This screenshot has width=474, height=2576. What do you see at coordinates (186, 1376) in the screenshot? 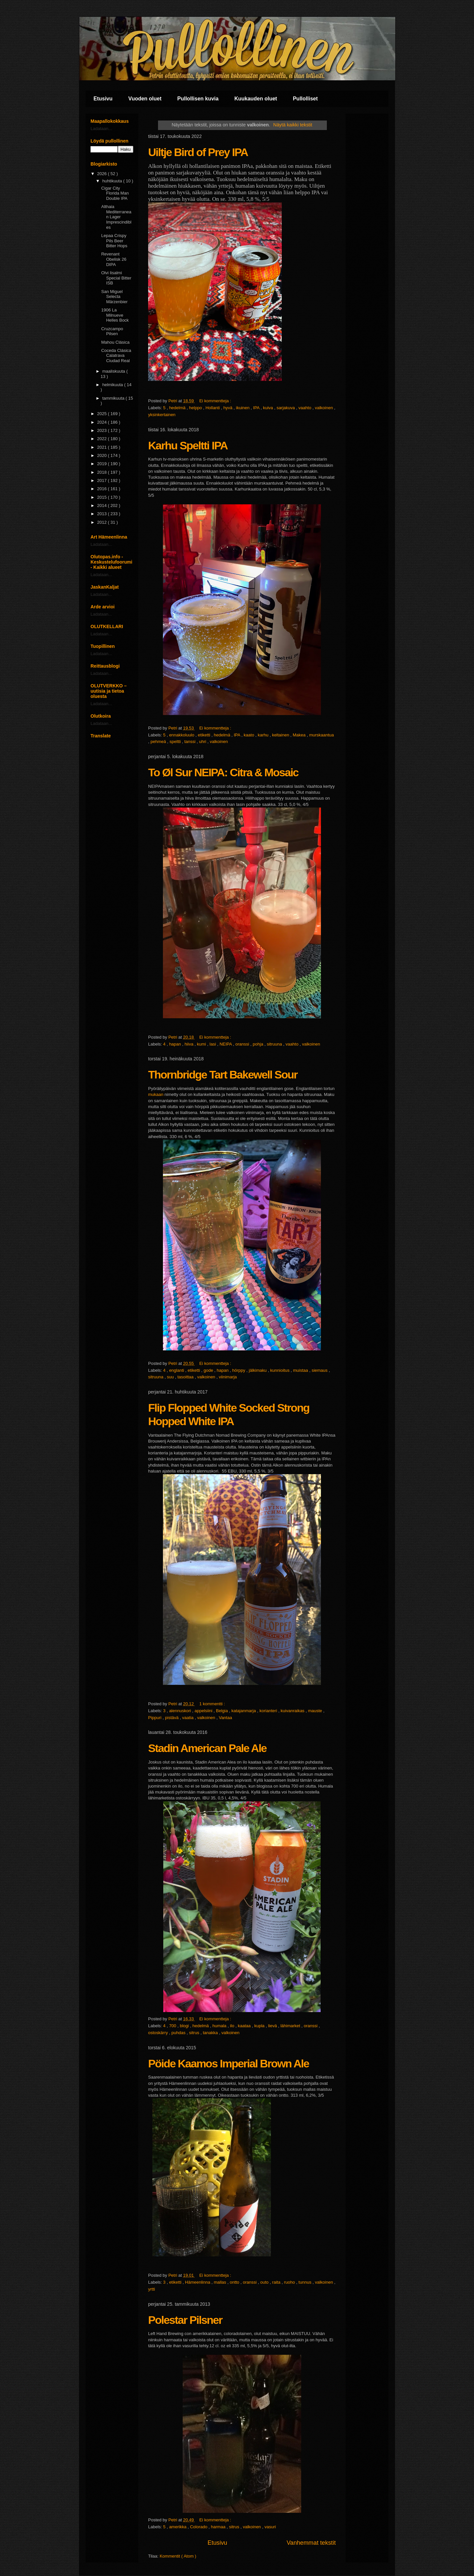
I see `tasoittaa` at bounding box center [186, 1376].